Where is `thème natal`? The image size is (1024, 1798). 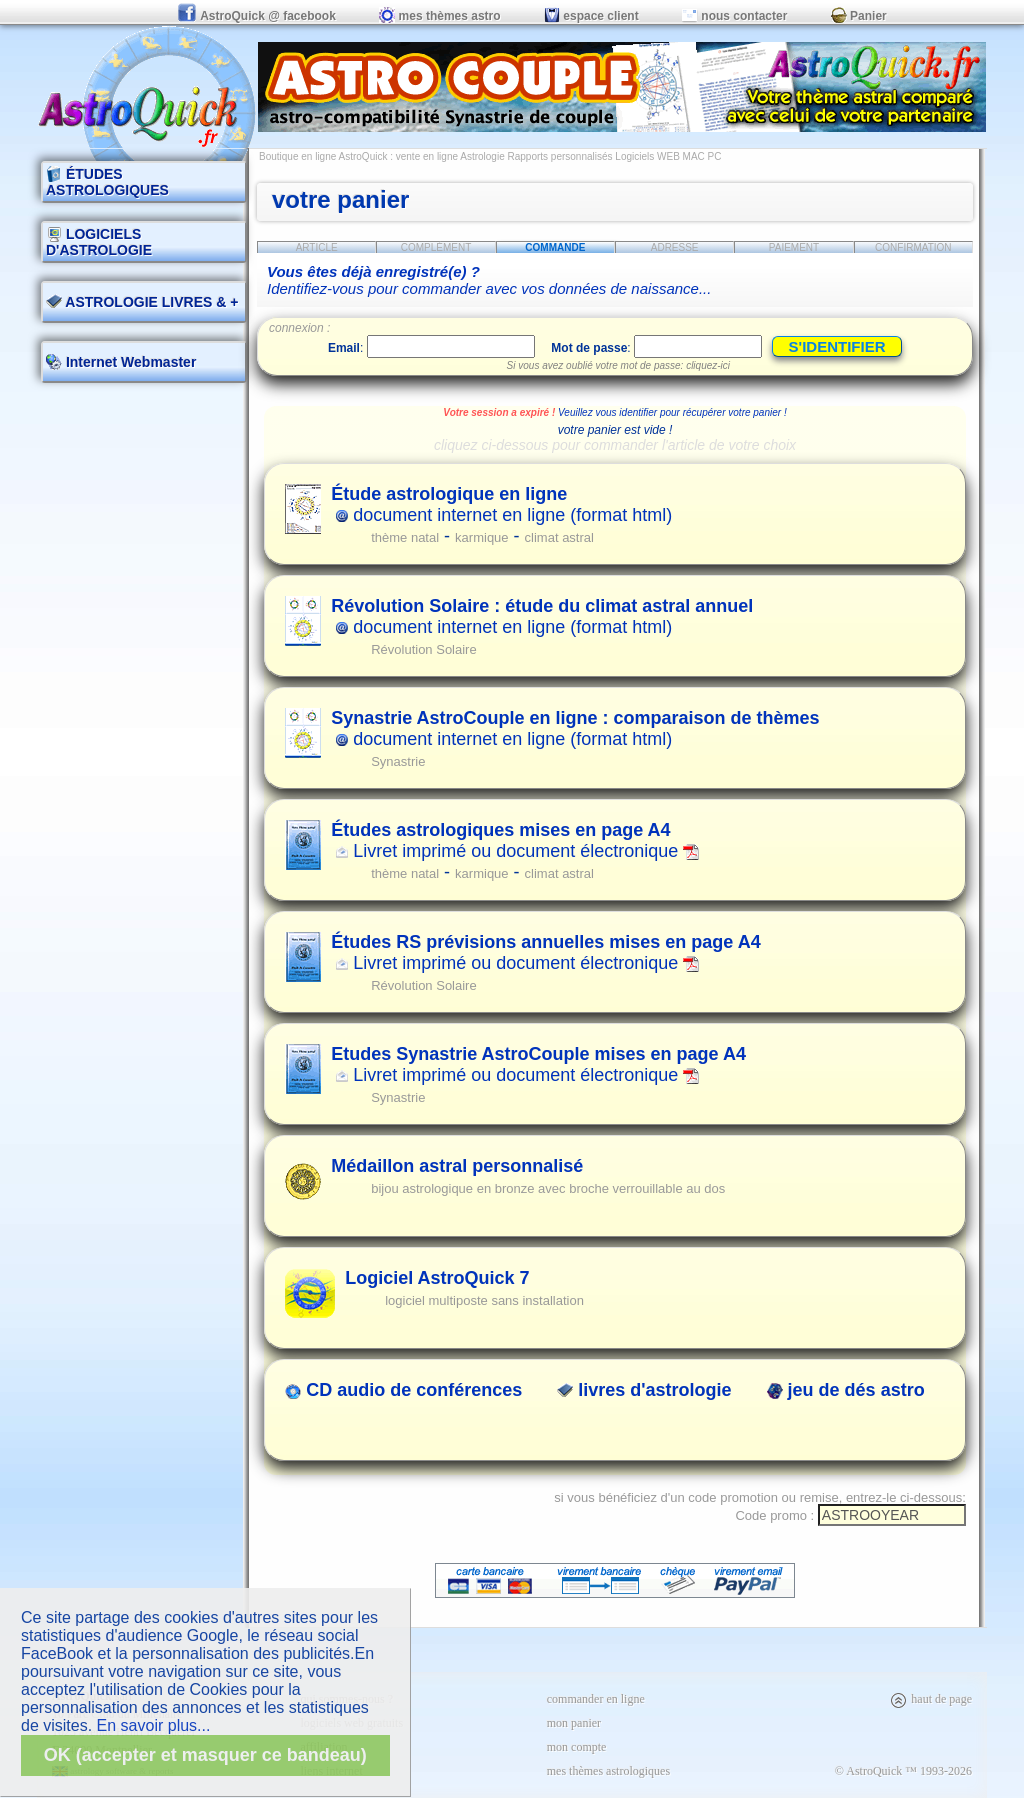 thème natal is located at coordinates (405, 537).